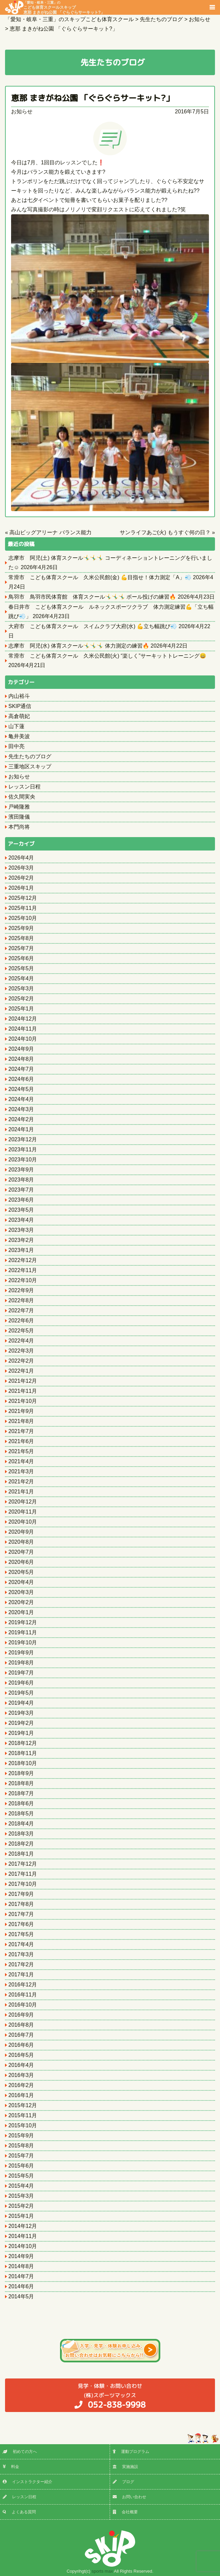 The height and width of the screenshot is (2576, 220). Describe the element at coordinates (21, 1491) in the screenshot. I see `2021年1月` at that location.